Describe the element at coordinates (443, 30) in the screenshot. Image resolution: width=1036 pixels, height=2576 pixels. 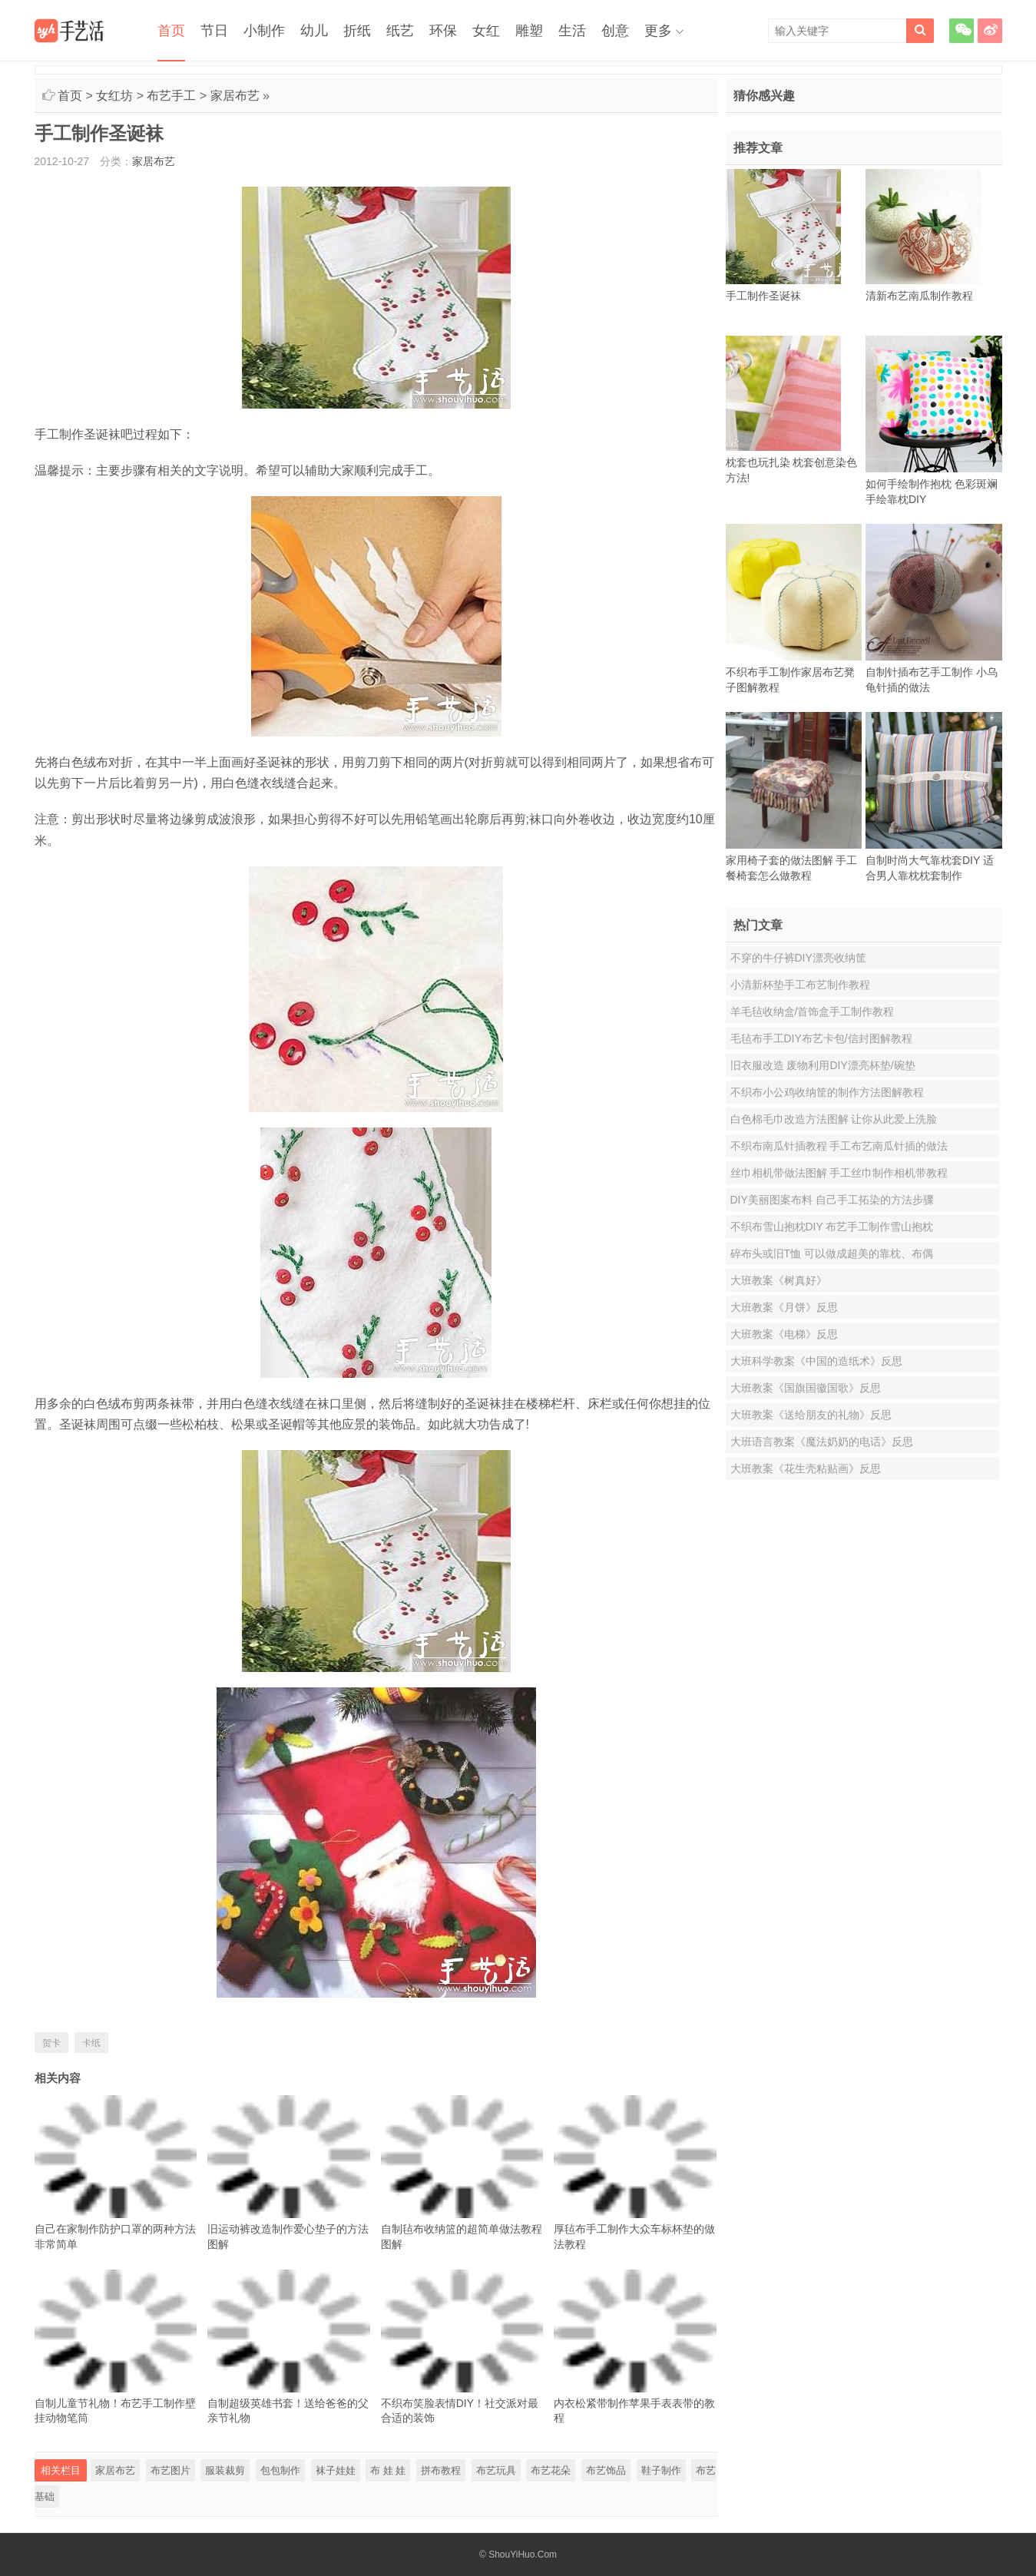
I see `环保` at that location.